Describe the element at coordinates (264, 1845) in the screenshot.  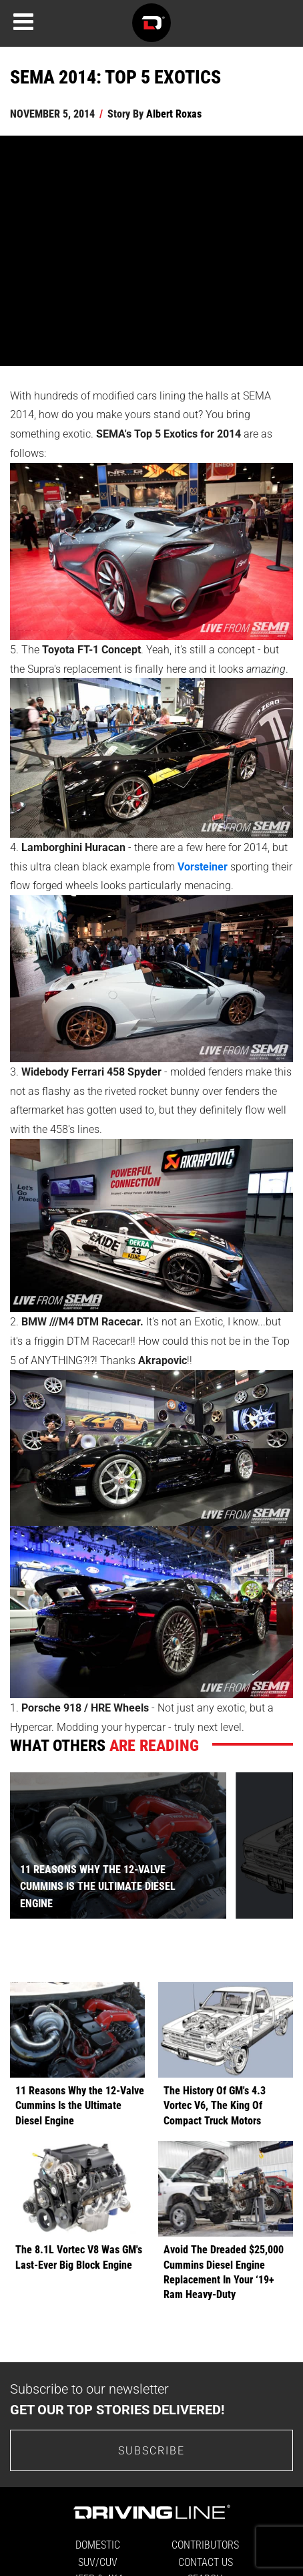
I see `[presentation]` at that location.